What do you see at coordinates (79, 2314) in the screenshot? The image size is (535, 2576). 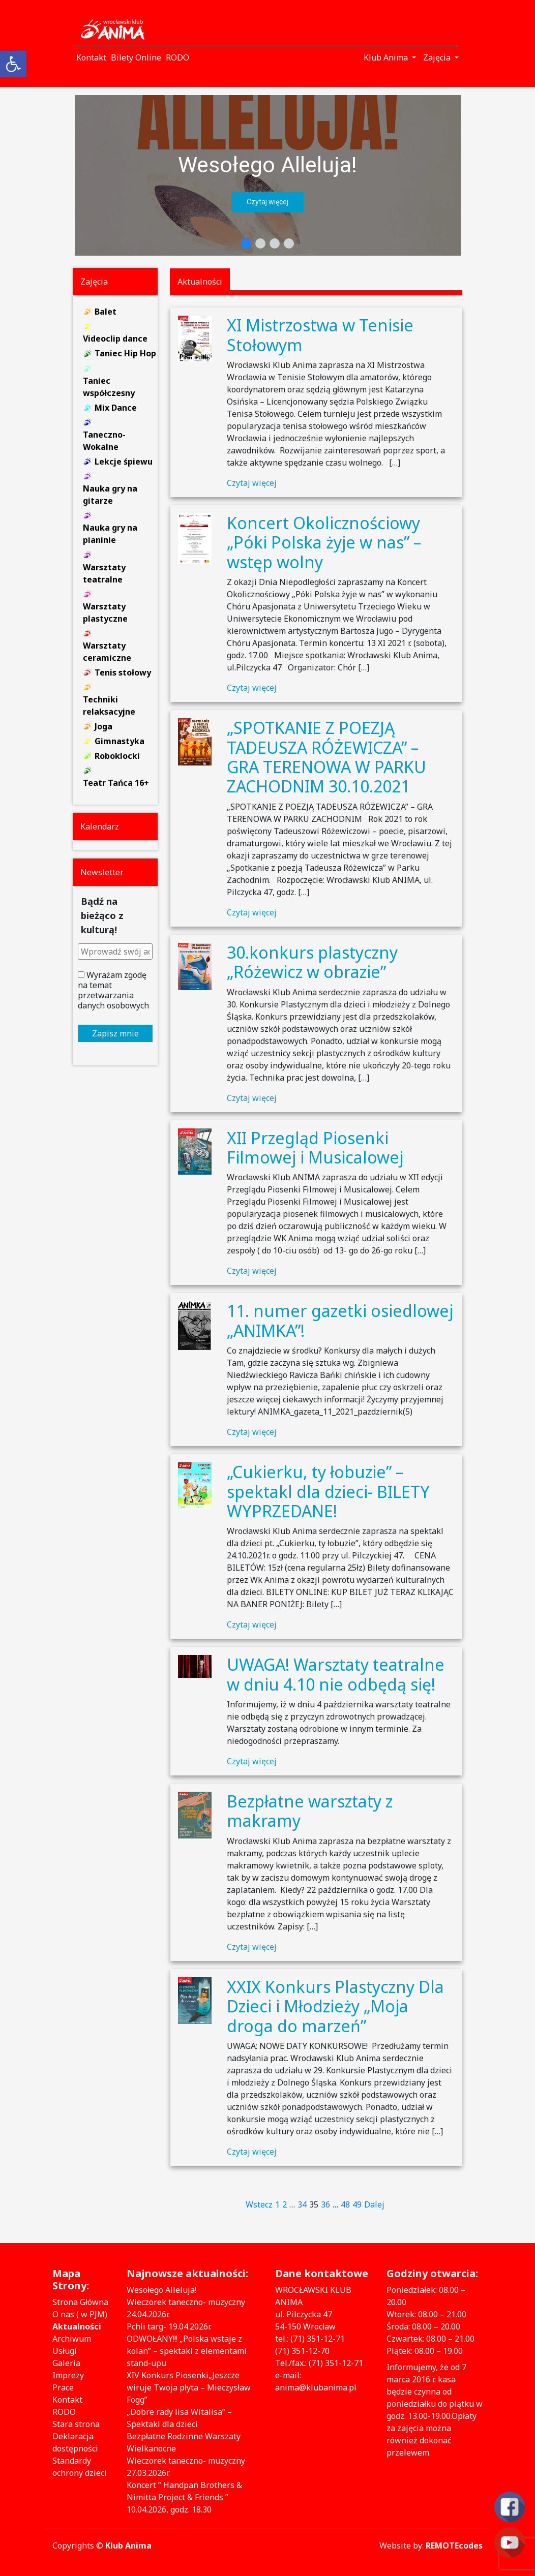 I see `O nas ( w PJM)` at bounding box center [79, 2314].